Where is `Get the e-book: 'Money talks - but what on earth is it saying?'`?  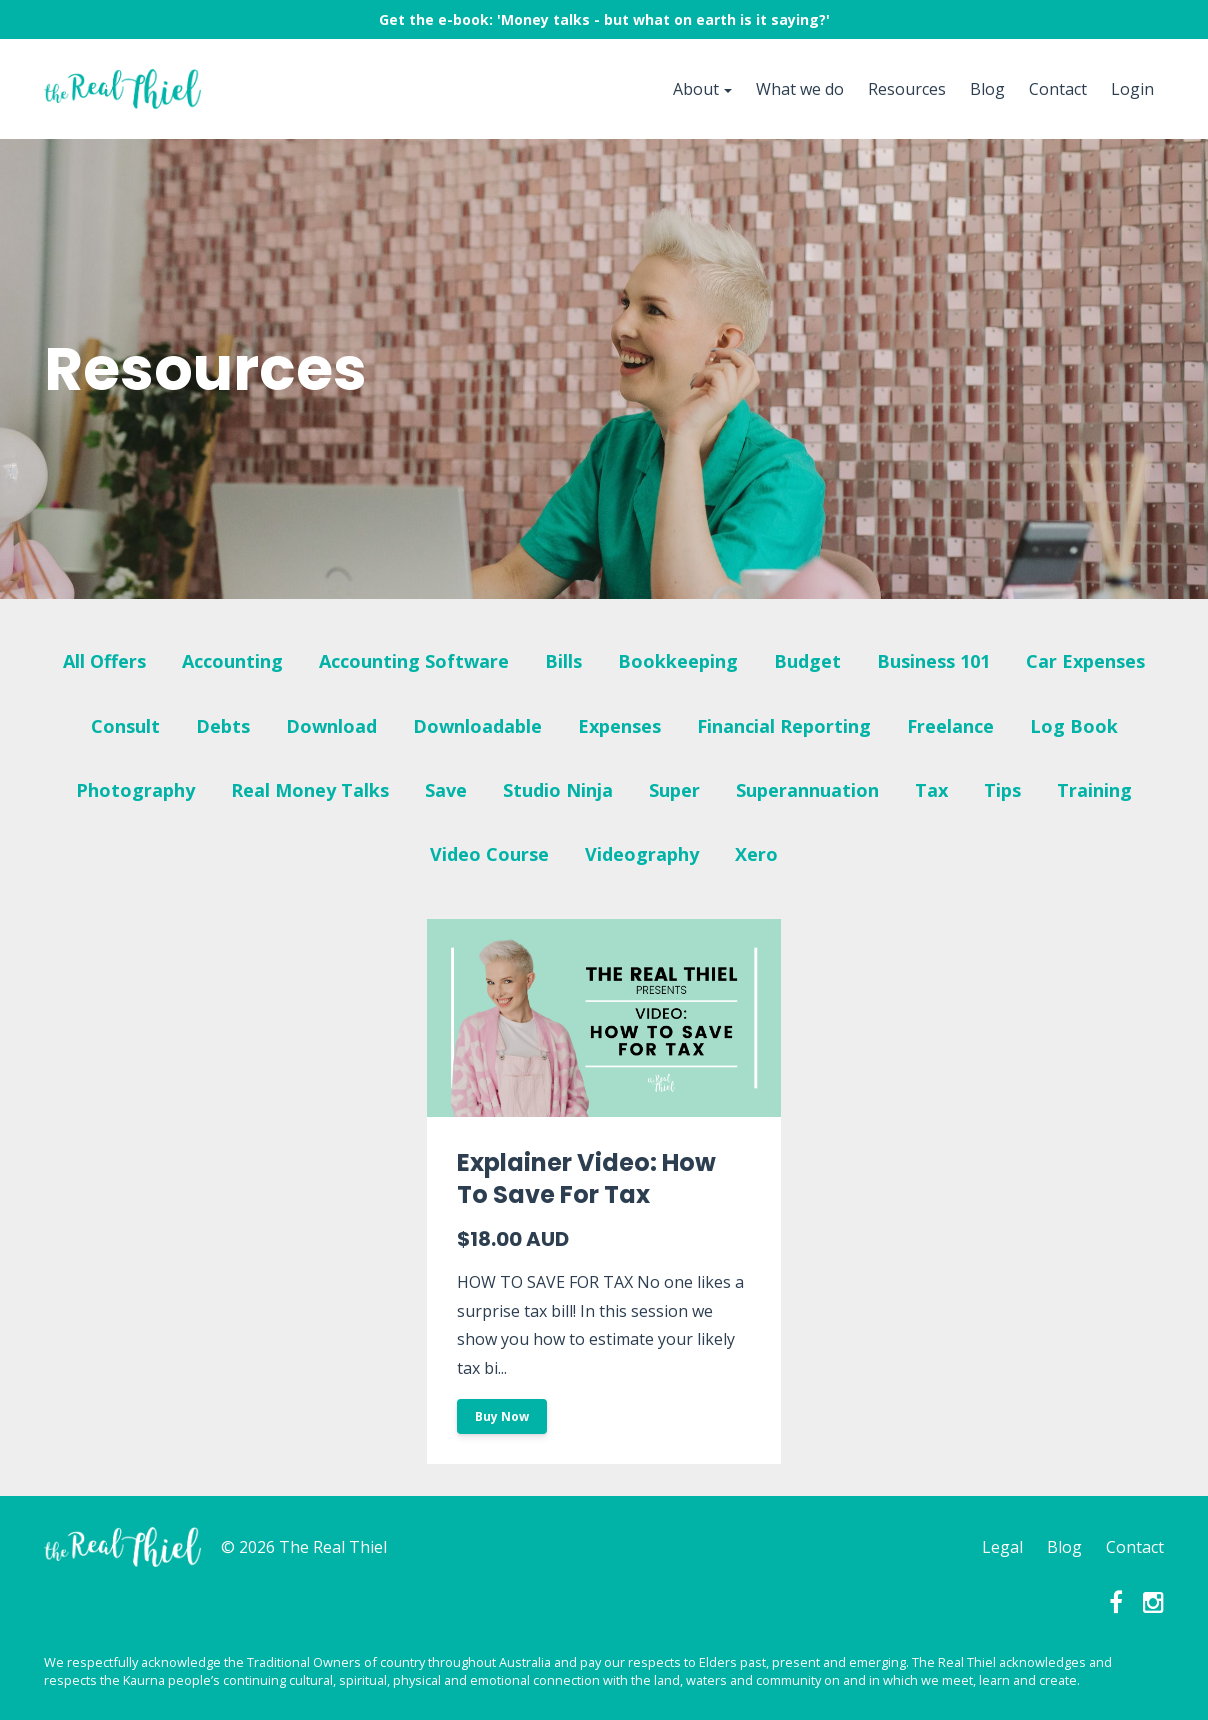 Get the e-book: 'Money talks - but what on earth is it saying?' is located at coordinates (604, 19).